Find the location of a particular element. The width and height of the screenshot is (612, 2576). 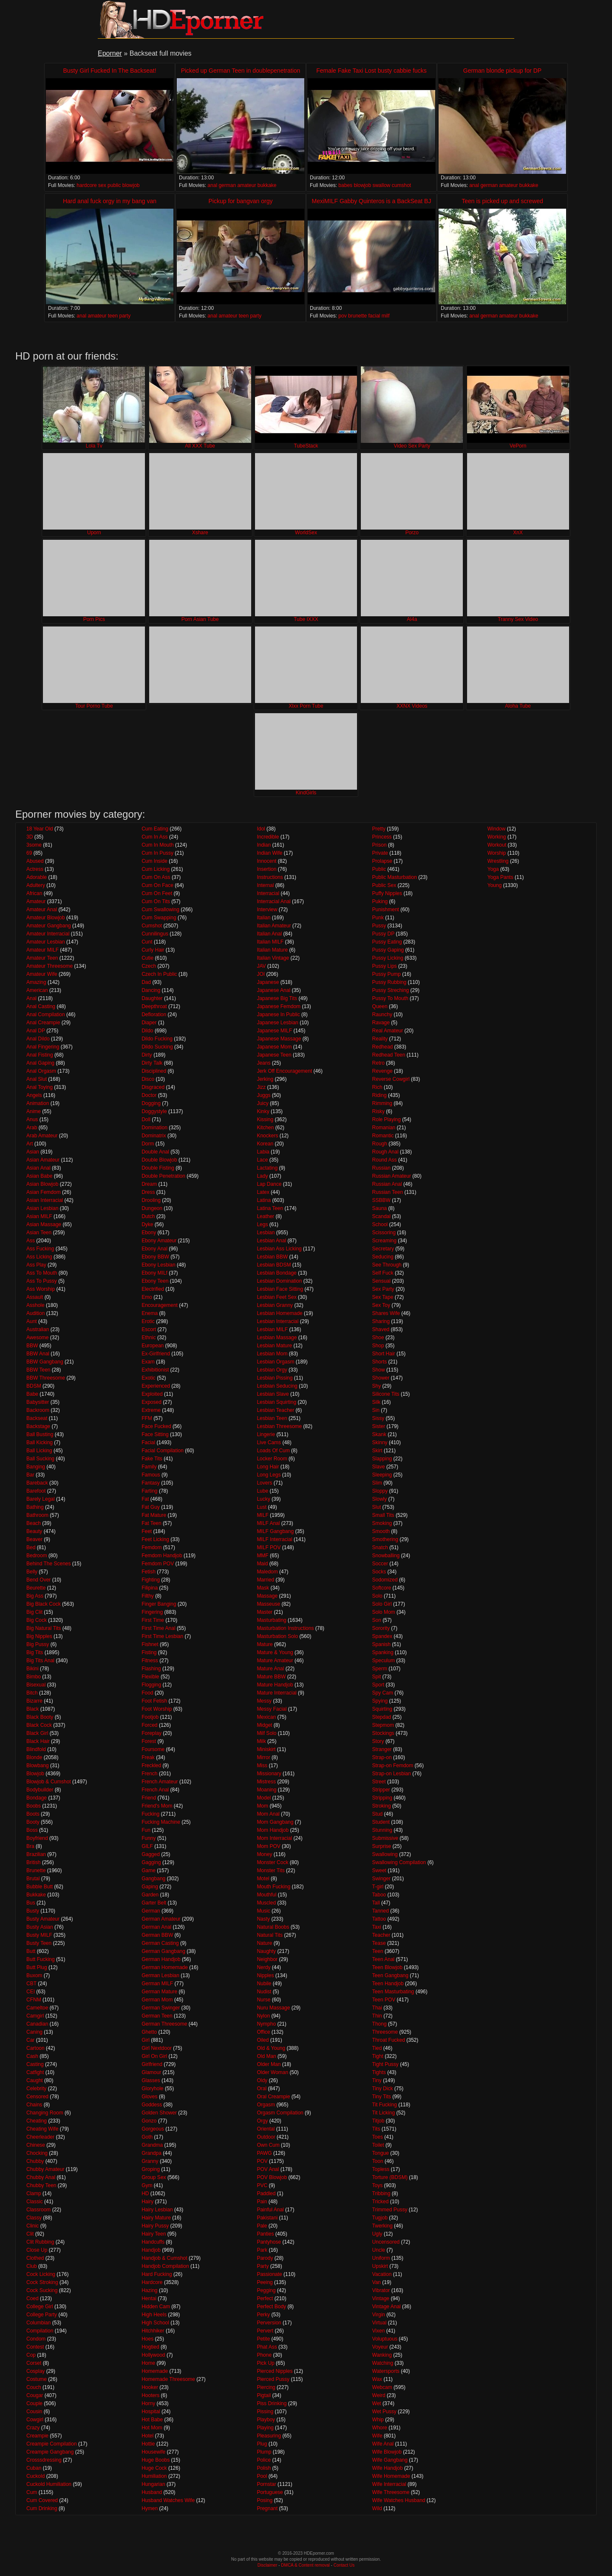

Blonde is located at coordinates (34, 1757).